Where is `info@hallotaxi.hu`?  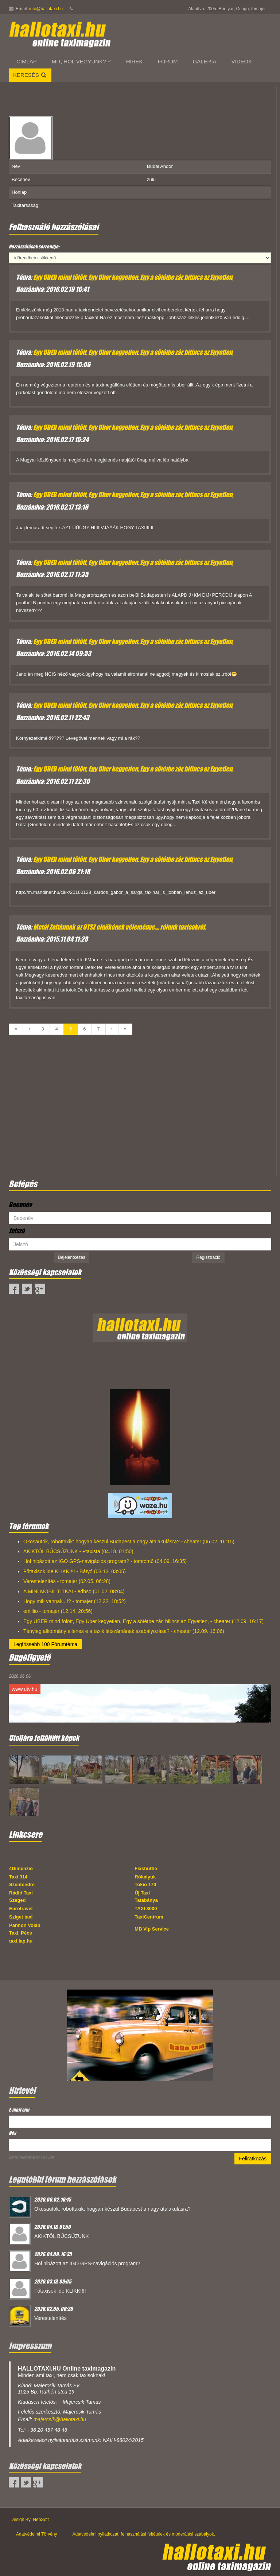 info@hallotaxi.hu is located at coordinates (46, 8).